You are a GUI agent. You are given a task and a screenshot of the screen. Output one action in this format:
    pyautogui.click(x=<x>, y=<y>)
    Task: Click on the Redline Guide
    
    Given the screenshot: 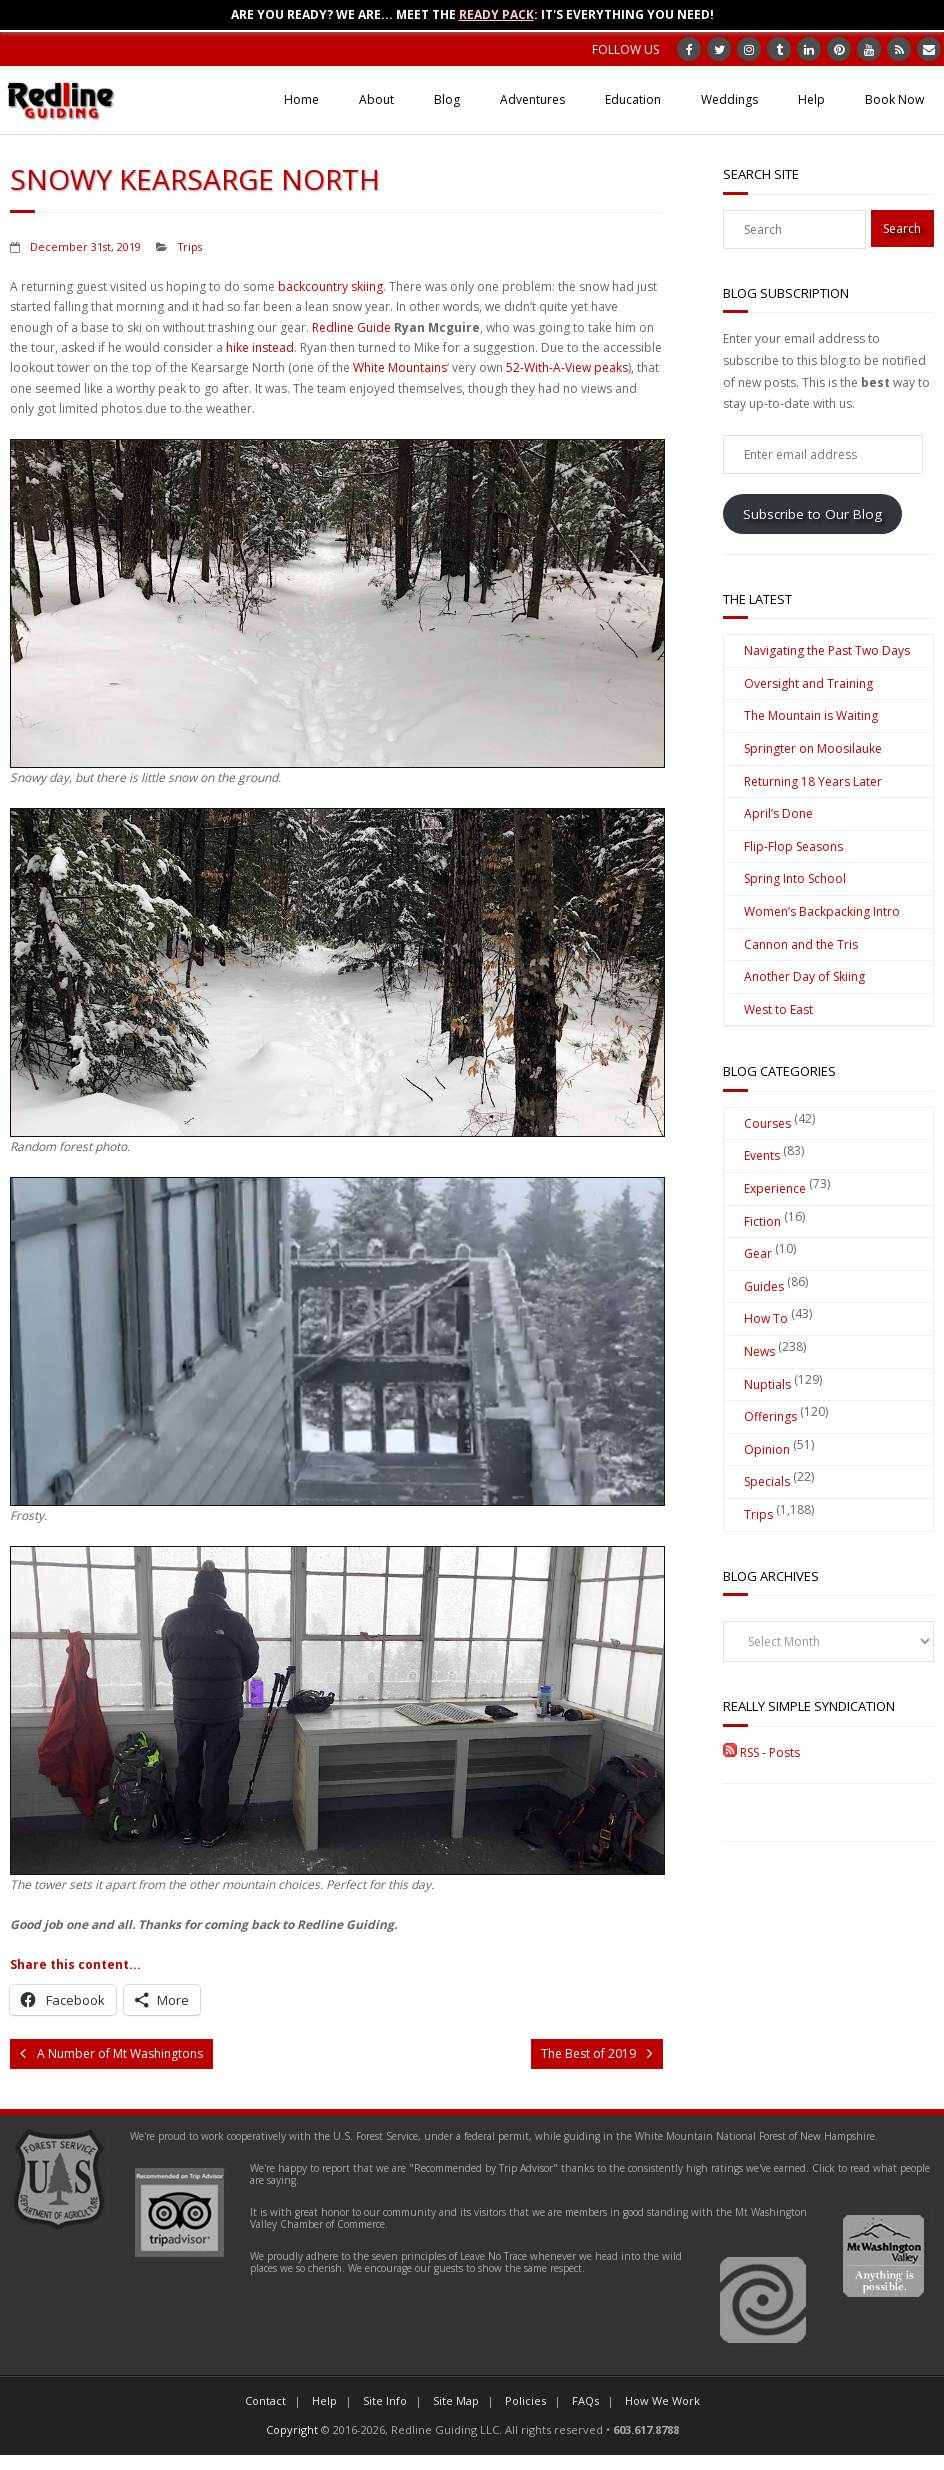 What is the action you would take?
    pyautogui.click(x=351, y=327)
    